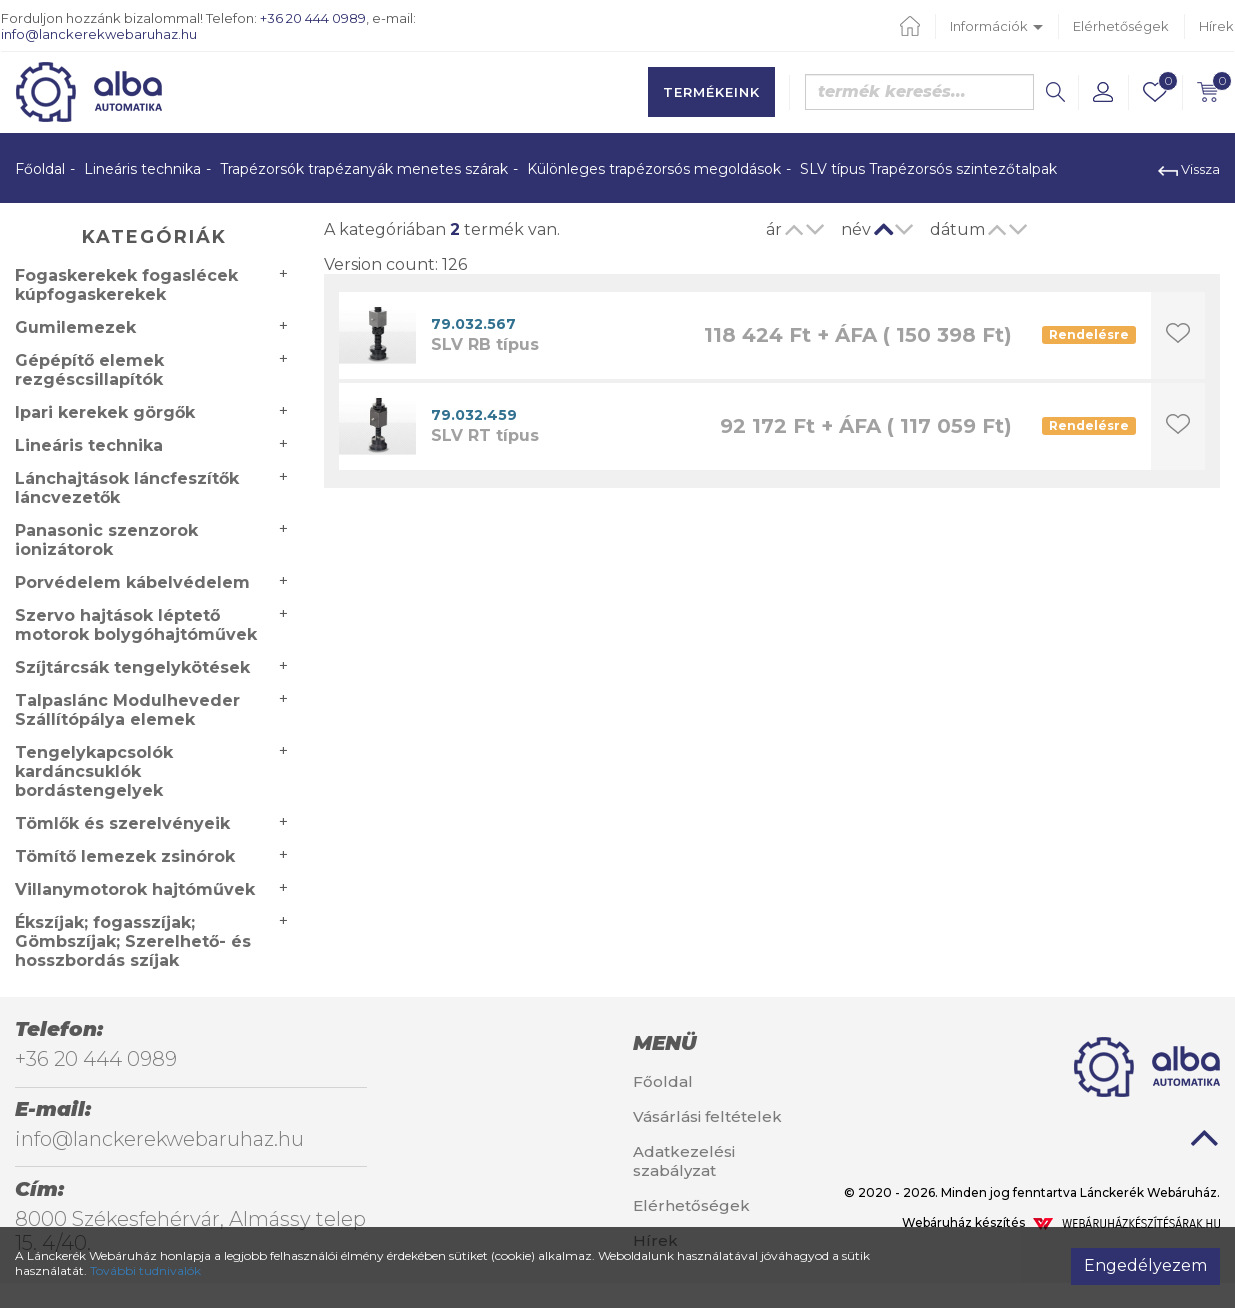  Describe the element at coordinates (127, 488) in the screenshot. I see `Lánchajtások láncfeszítők láncvezetők` at that location.